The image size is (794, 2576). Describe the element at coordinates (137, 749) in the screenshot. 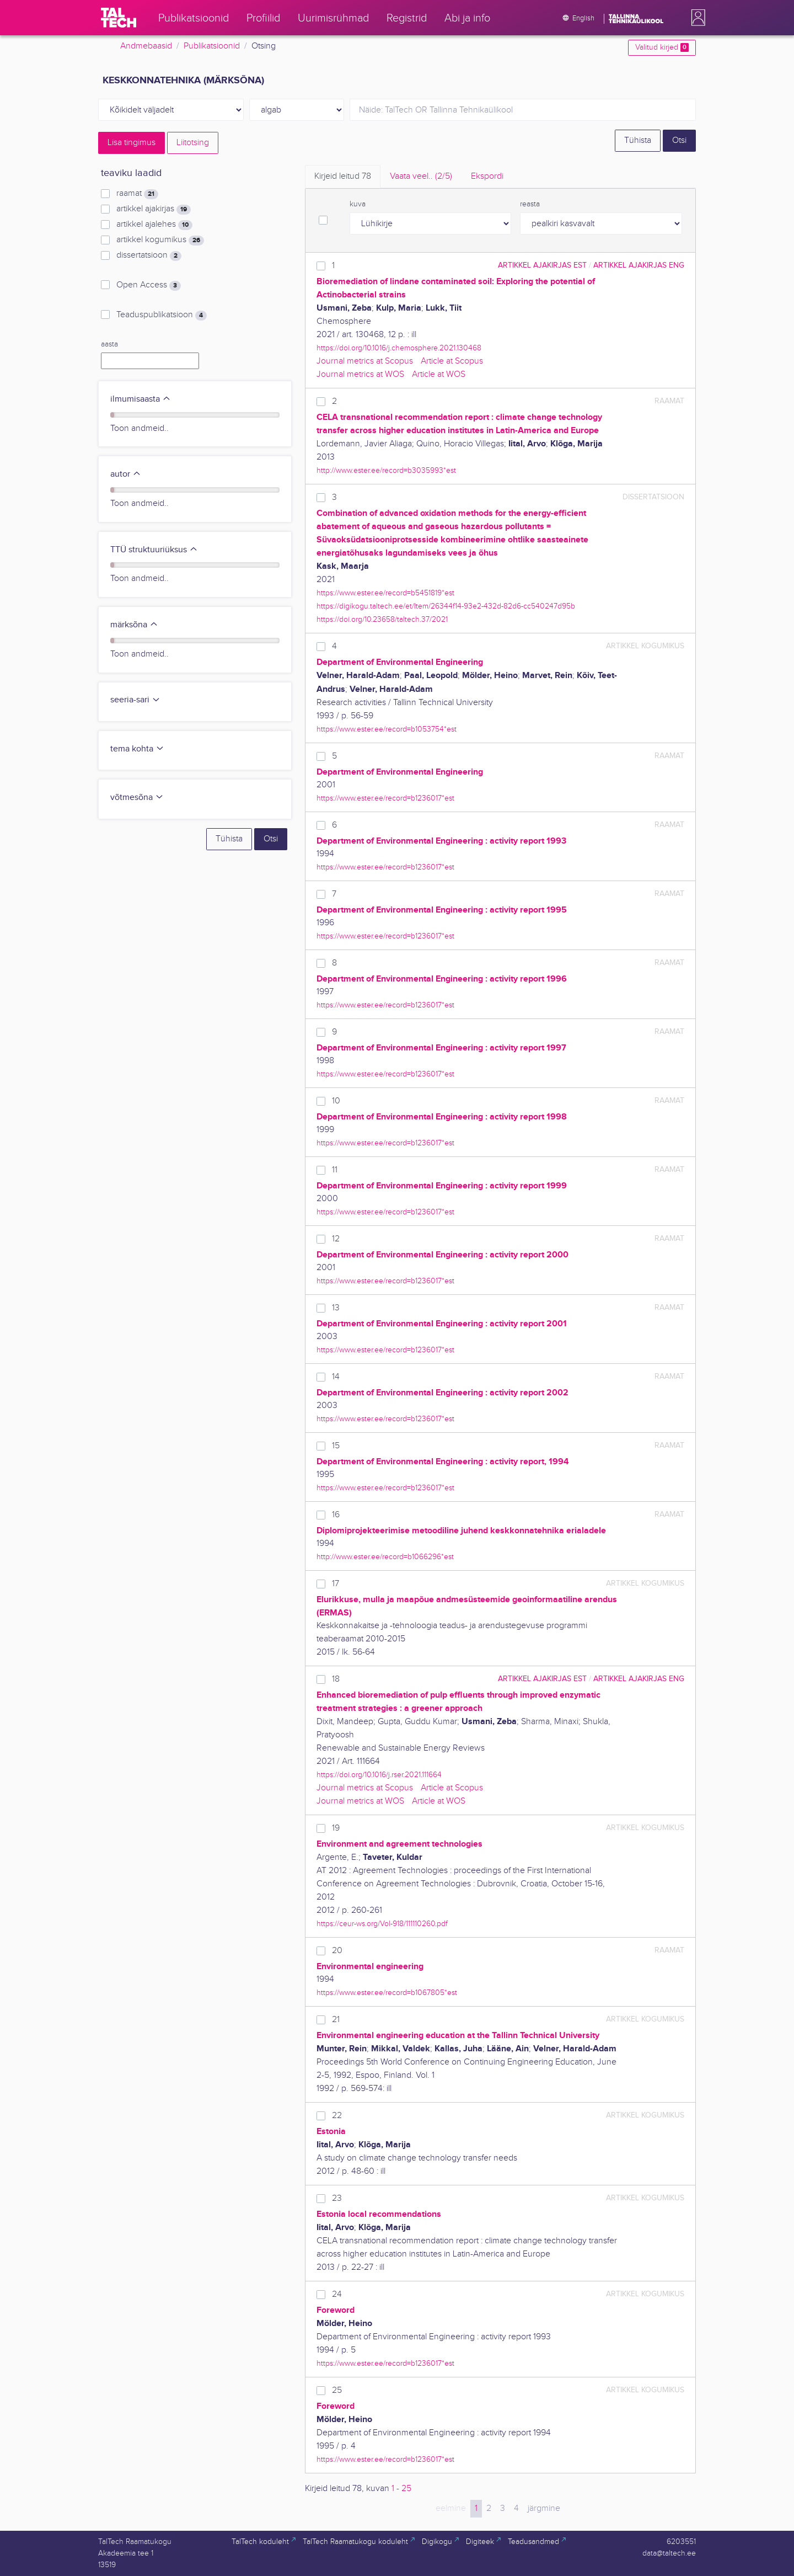

I see `tema kohta` at that location.